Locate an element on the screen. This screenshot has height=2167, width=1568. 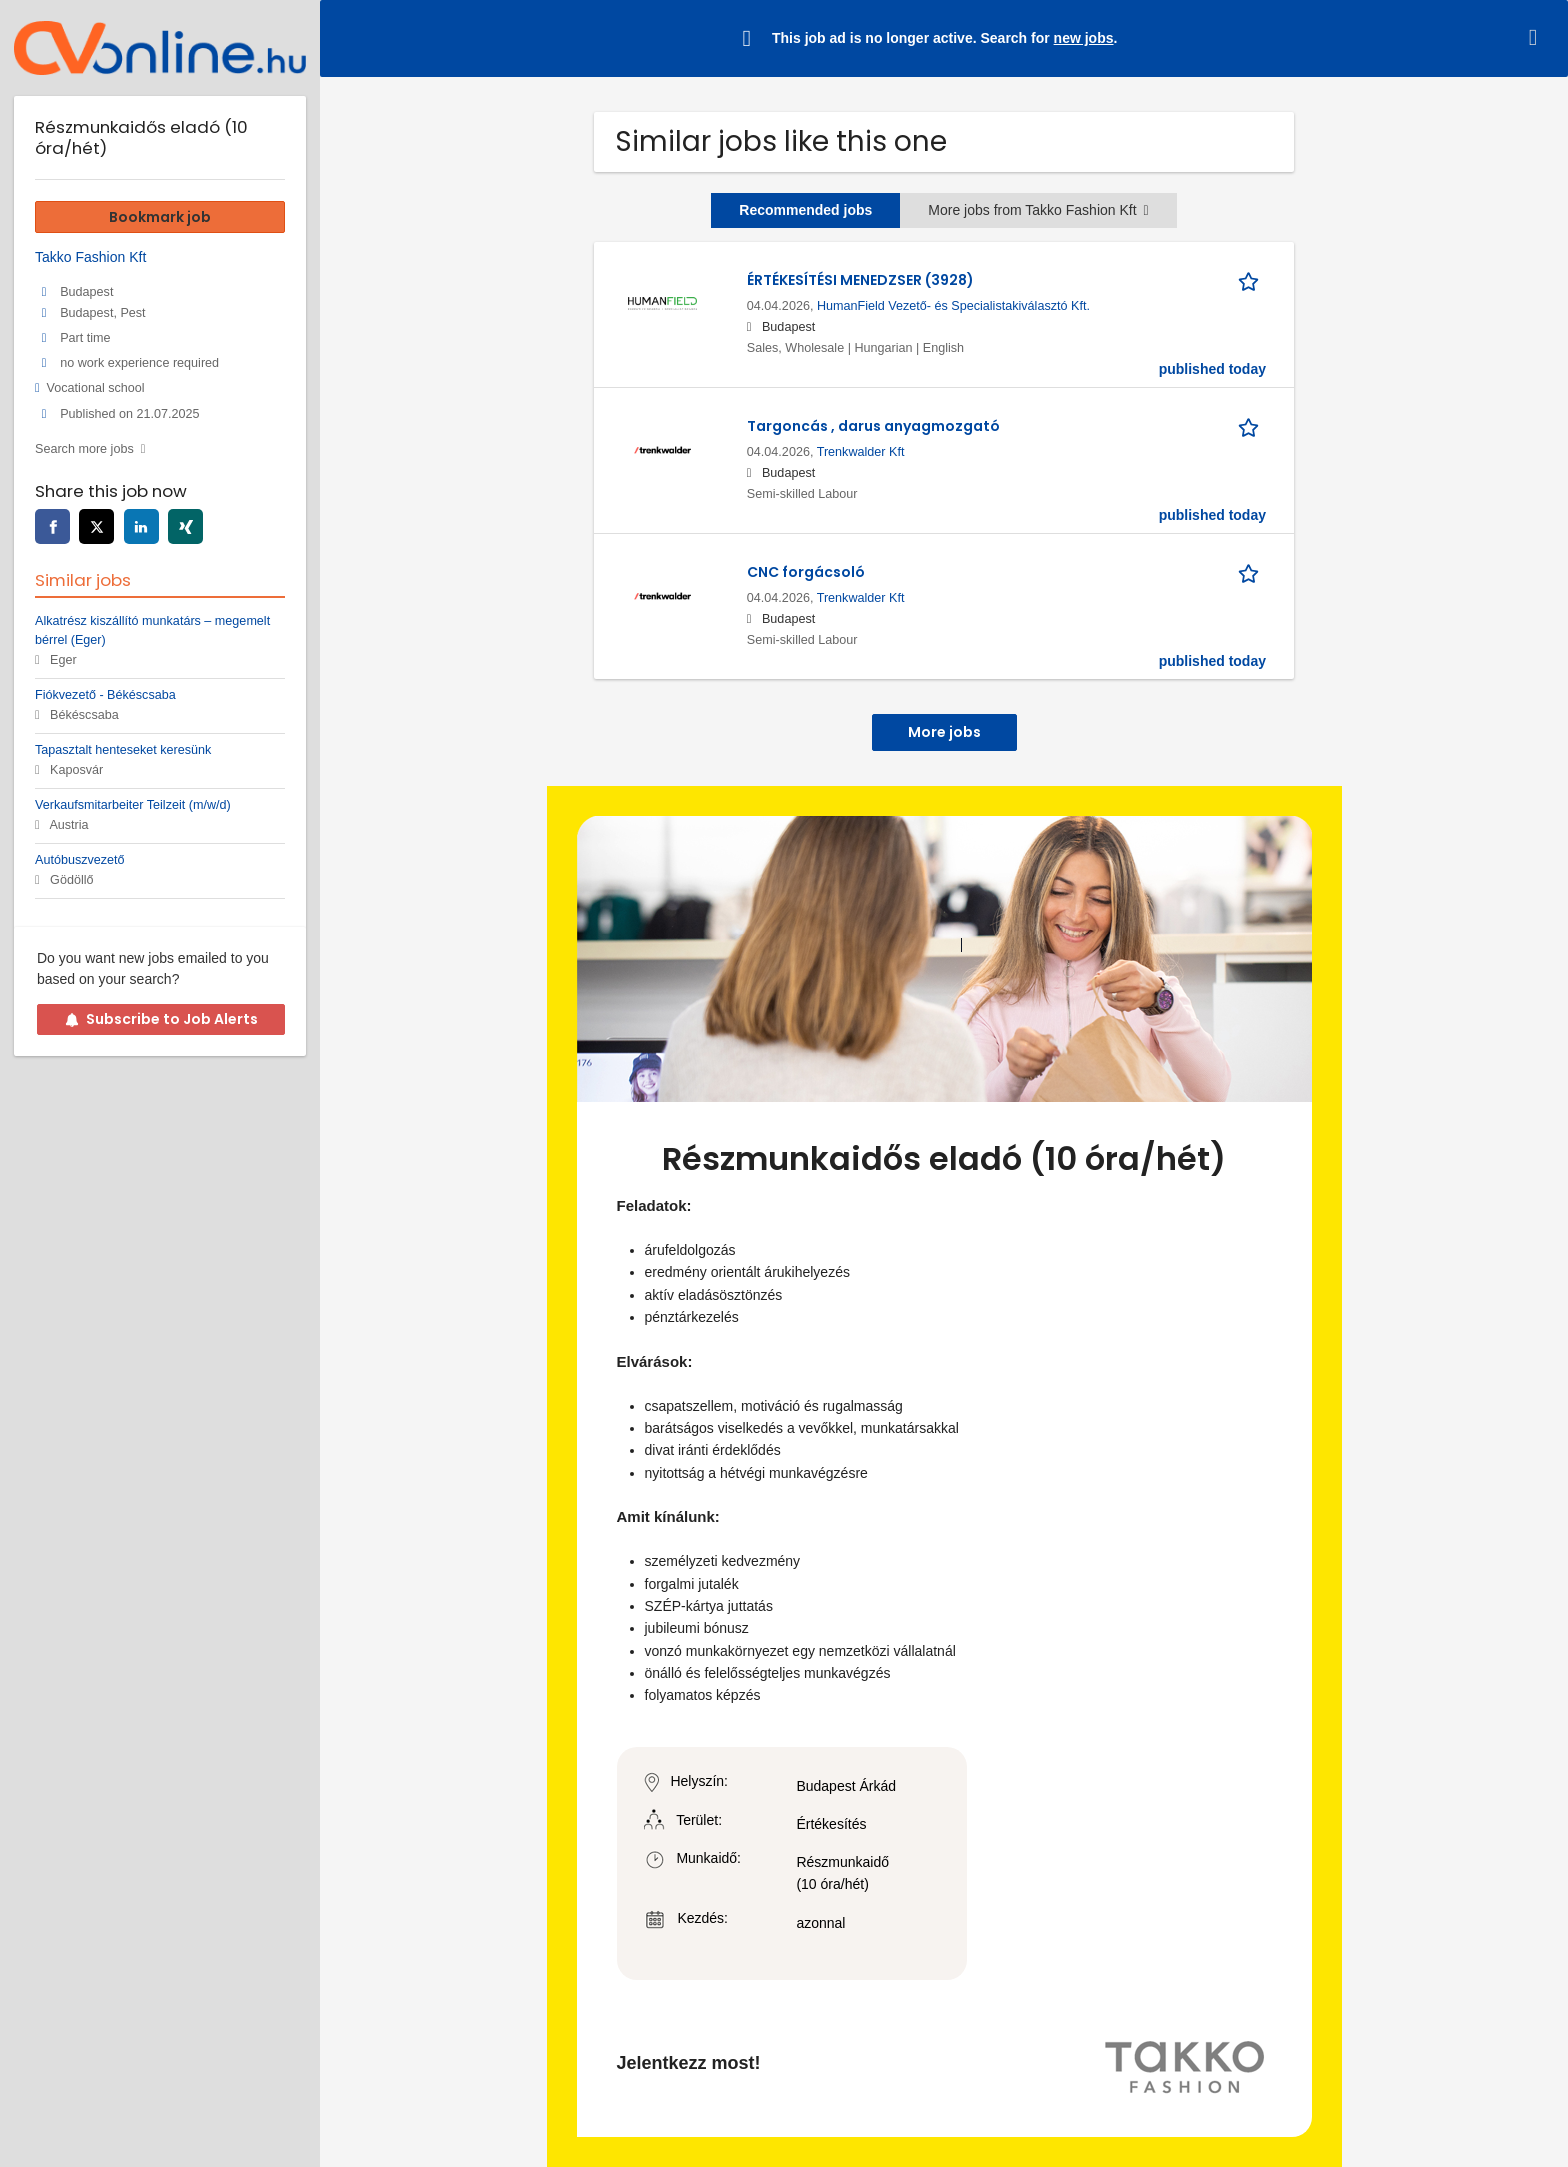
More jobs is located at coordinates (944, 732).